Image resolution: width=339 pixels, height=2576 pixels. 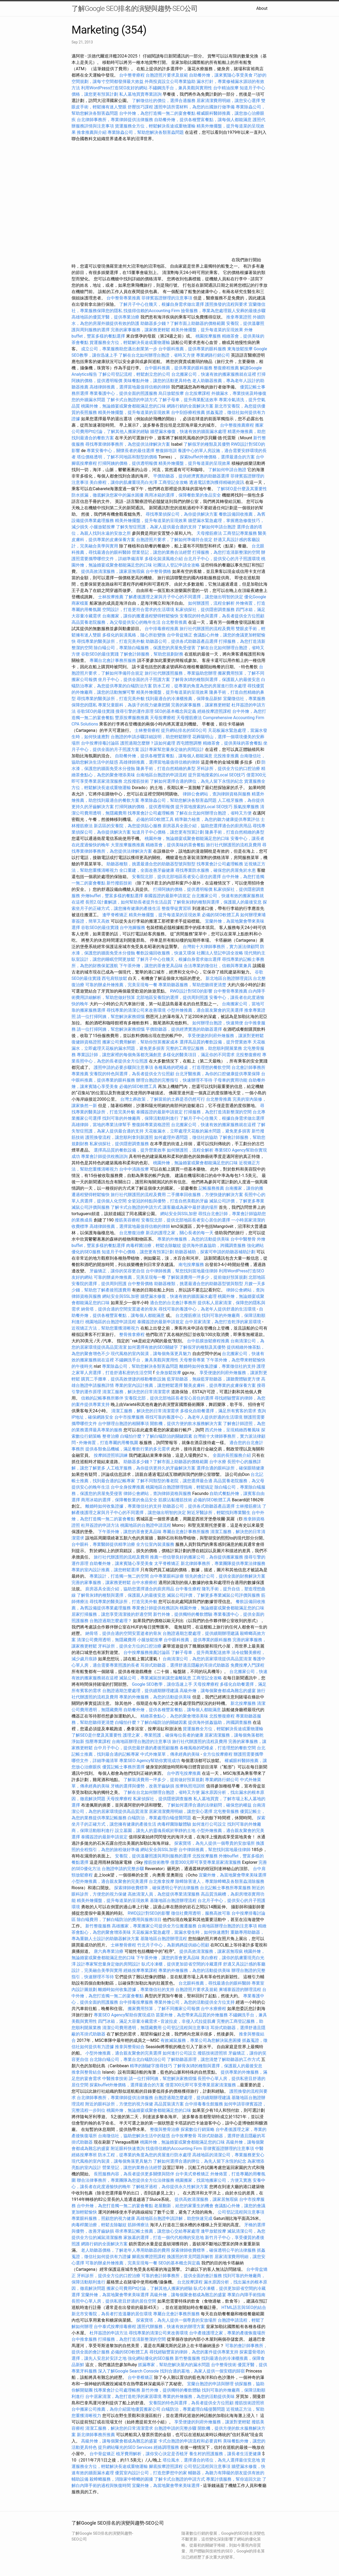 What do you see at coordinates (172, 997) in the screenshot?
I see `北部地區安養院的選擇，提供周到照護` at bounding box center [172, 997].